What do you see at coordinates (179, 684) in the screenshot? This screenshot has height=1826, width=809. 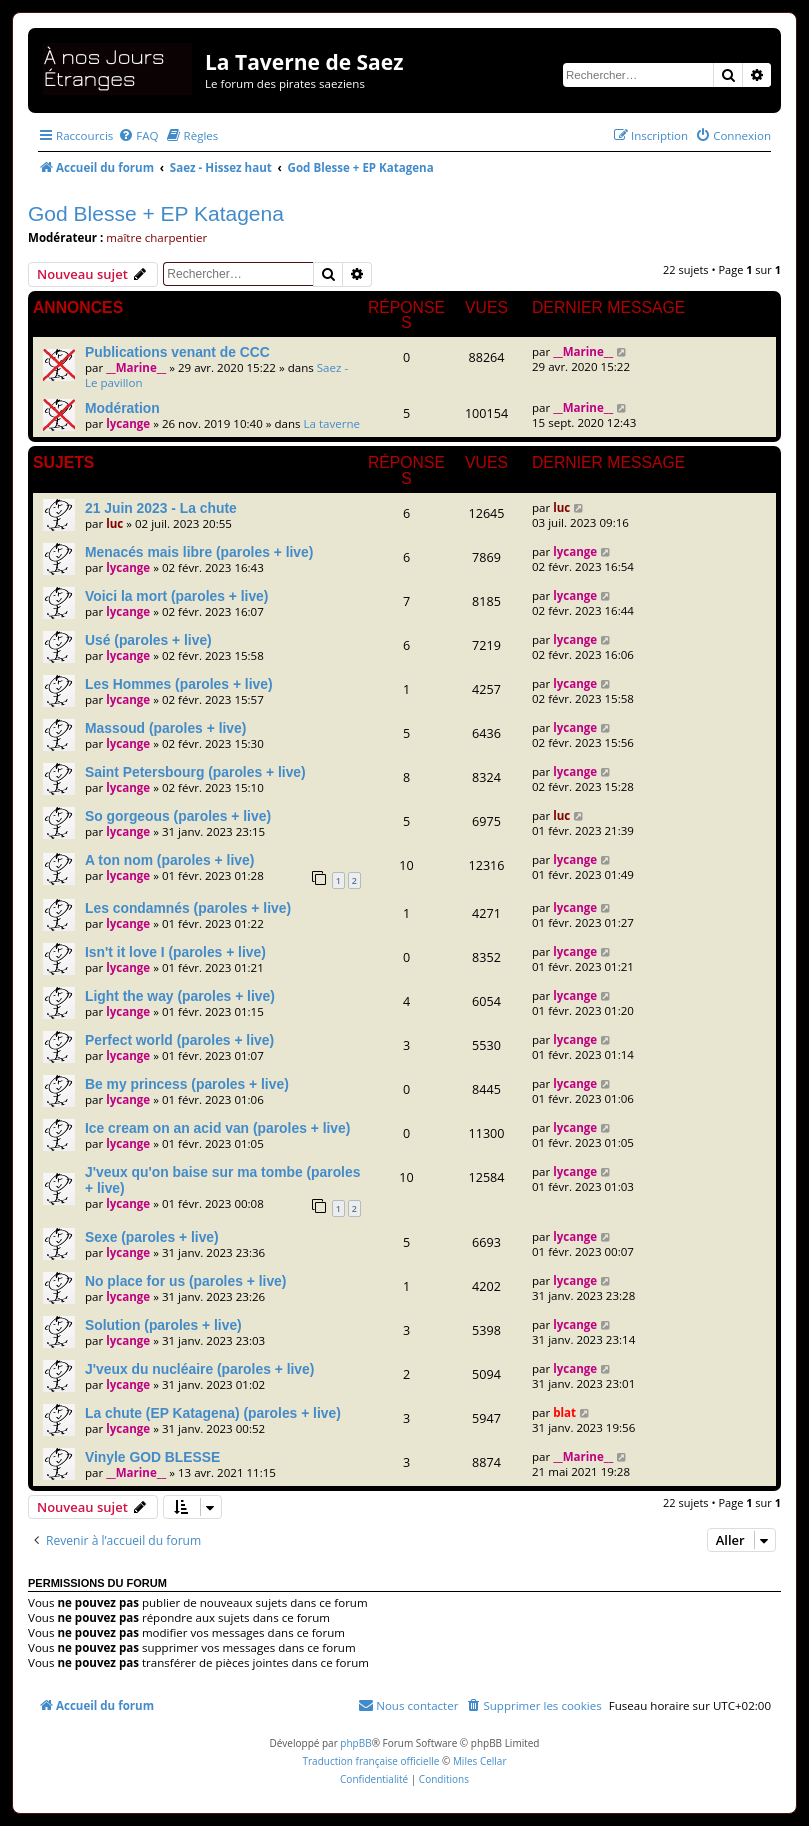 I see `Les Hommes (paroles + live)` at bounding box center [179, 684].